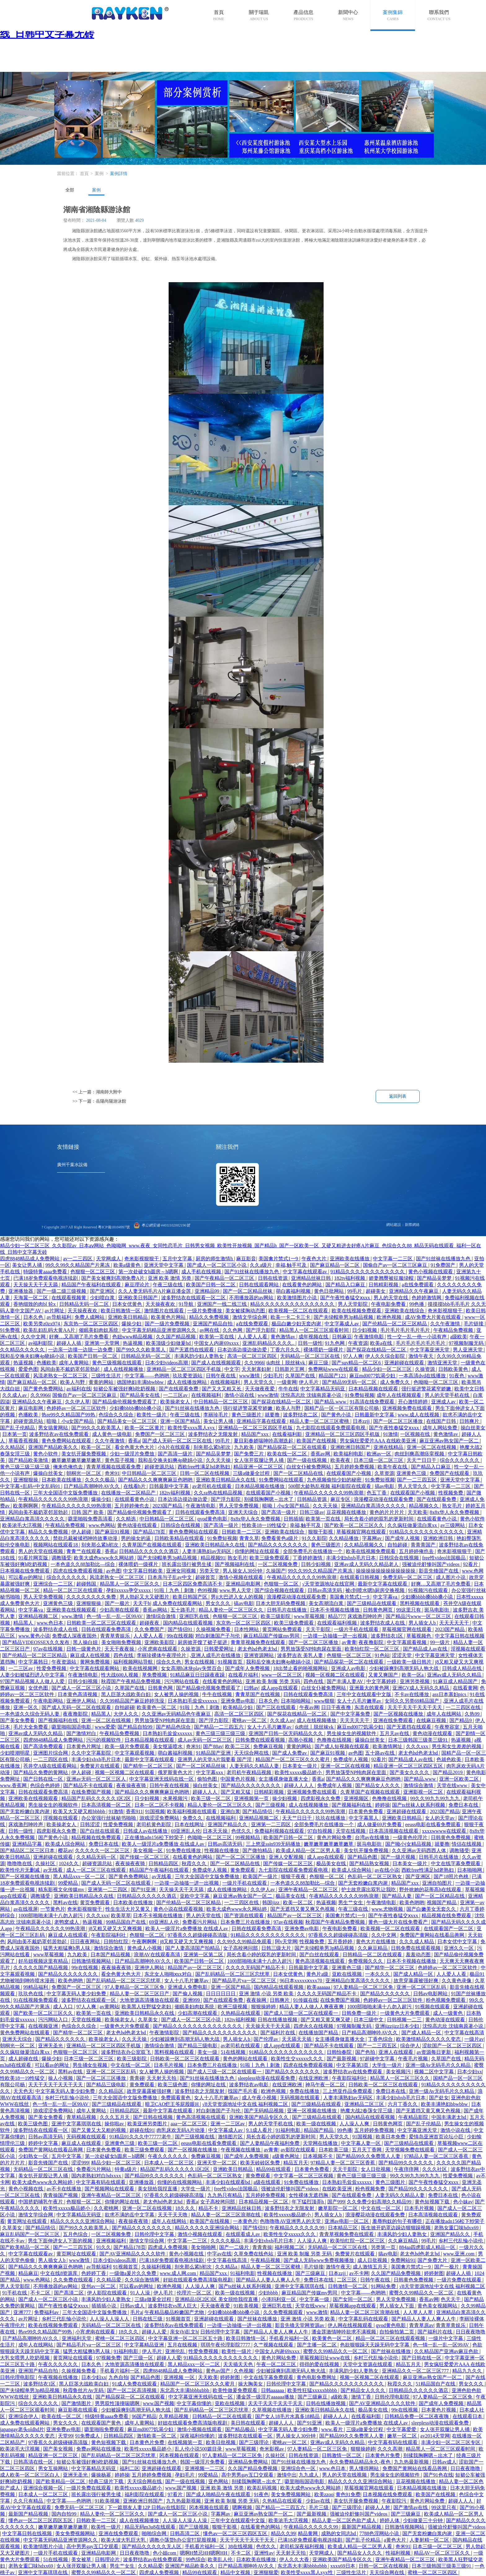  What do you see at coordinates (375, 1590) in the screenshot?
I see `被c到喷水嗯h厨房交换视频` at bounding box center [375, 1590].